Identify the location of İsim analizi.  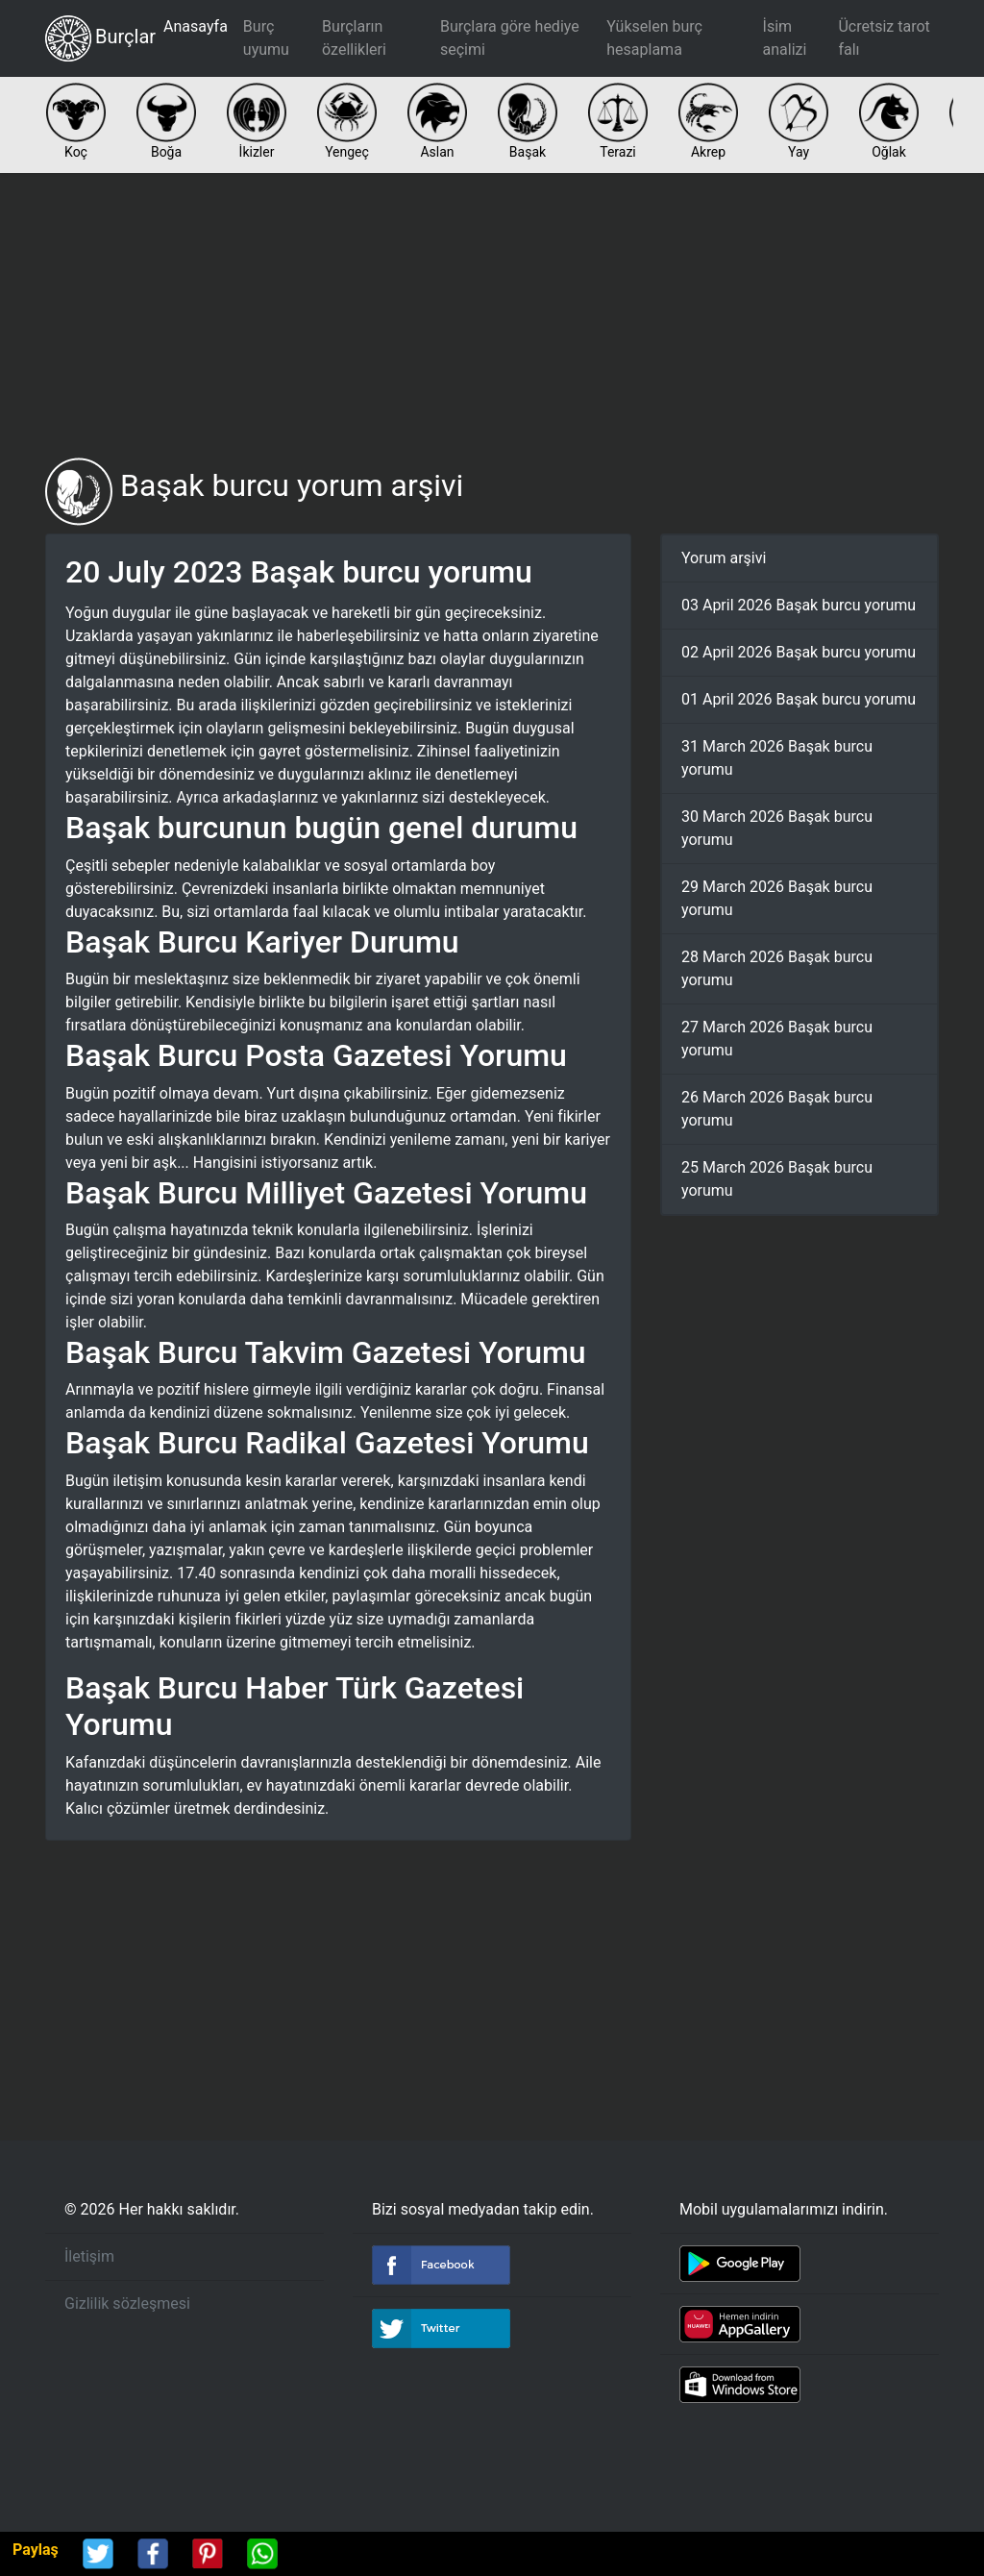
(785, 38).